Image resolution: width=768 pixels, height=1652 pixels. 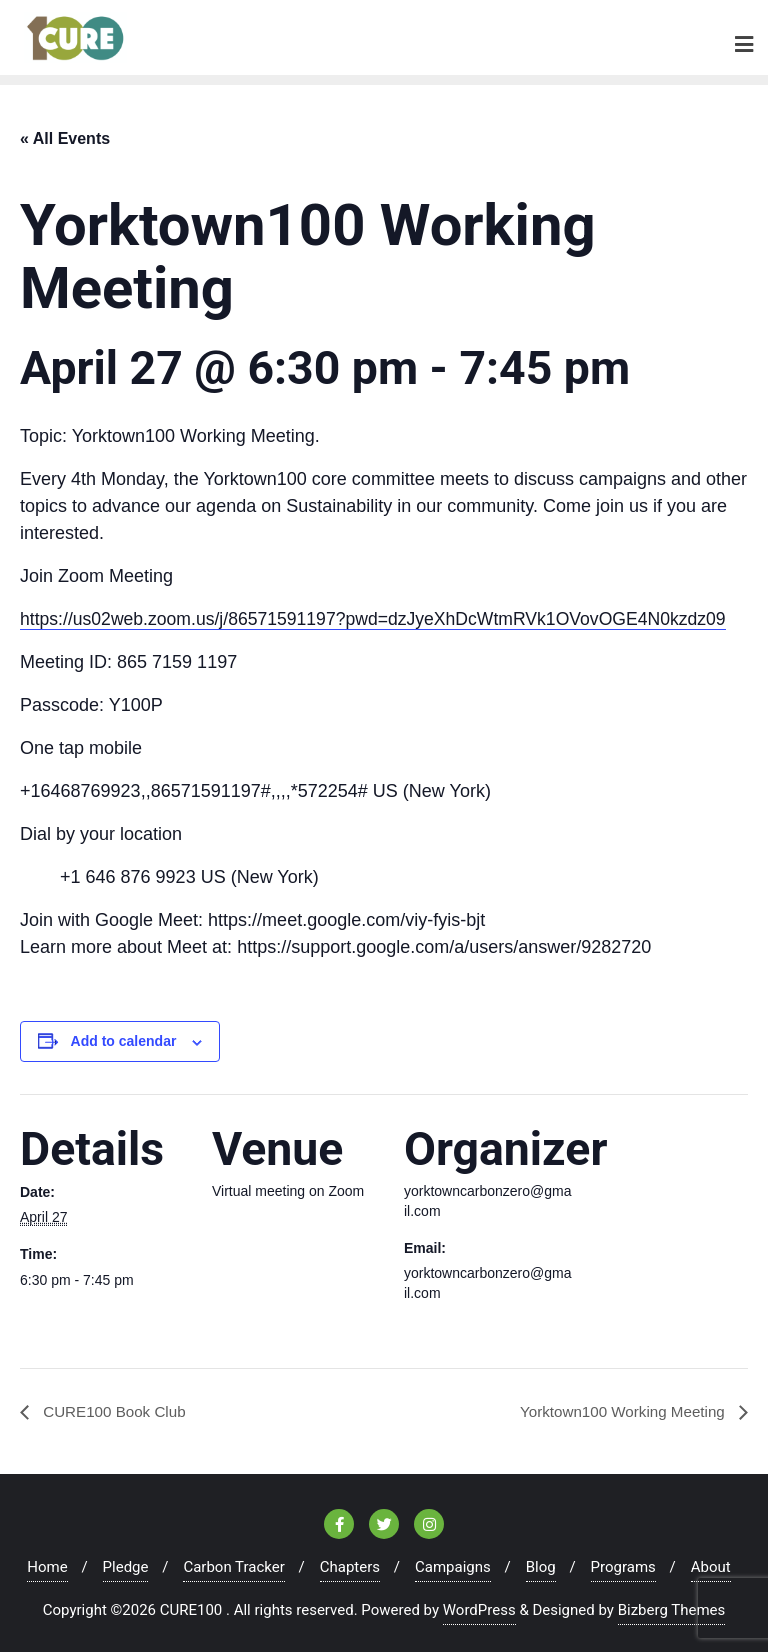 I want to click on « All Events, so click(x=65, y=134).